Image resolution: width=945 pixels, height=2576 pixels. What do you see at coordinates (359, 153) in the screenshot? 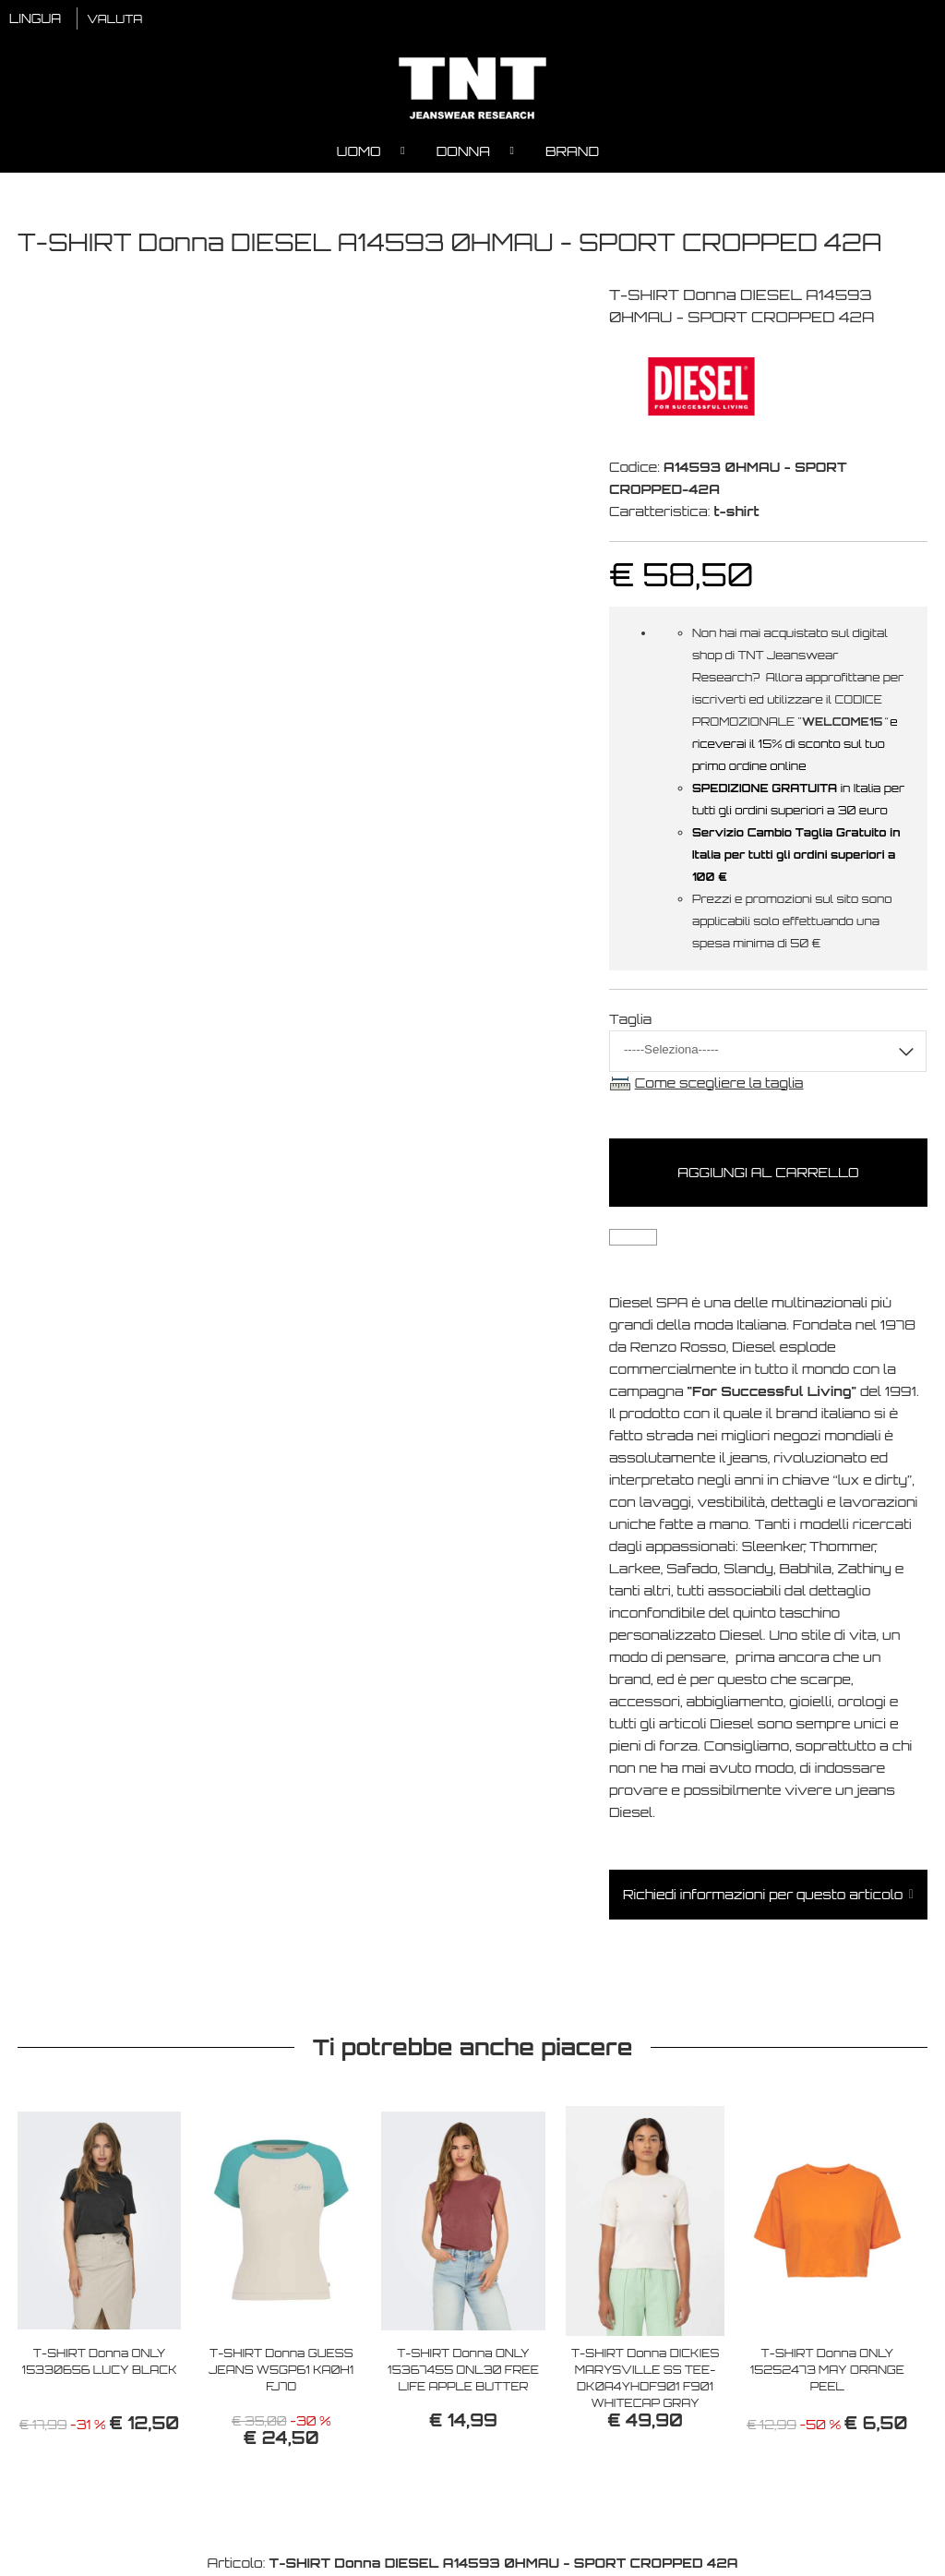
I see `Uomo` at bounding box center [359, 153].